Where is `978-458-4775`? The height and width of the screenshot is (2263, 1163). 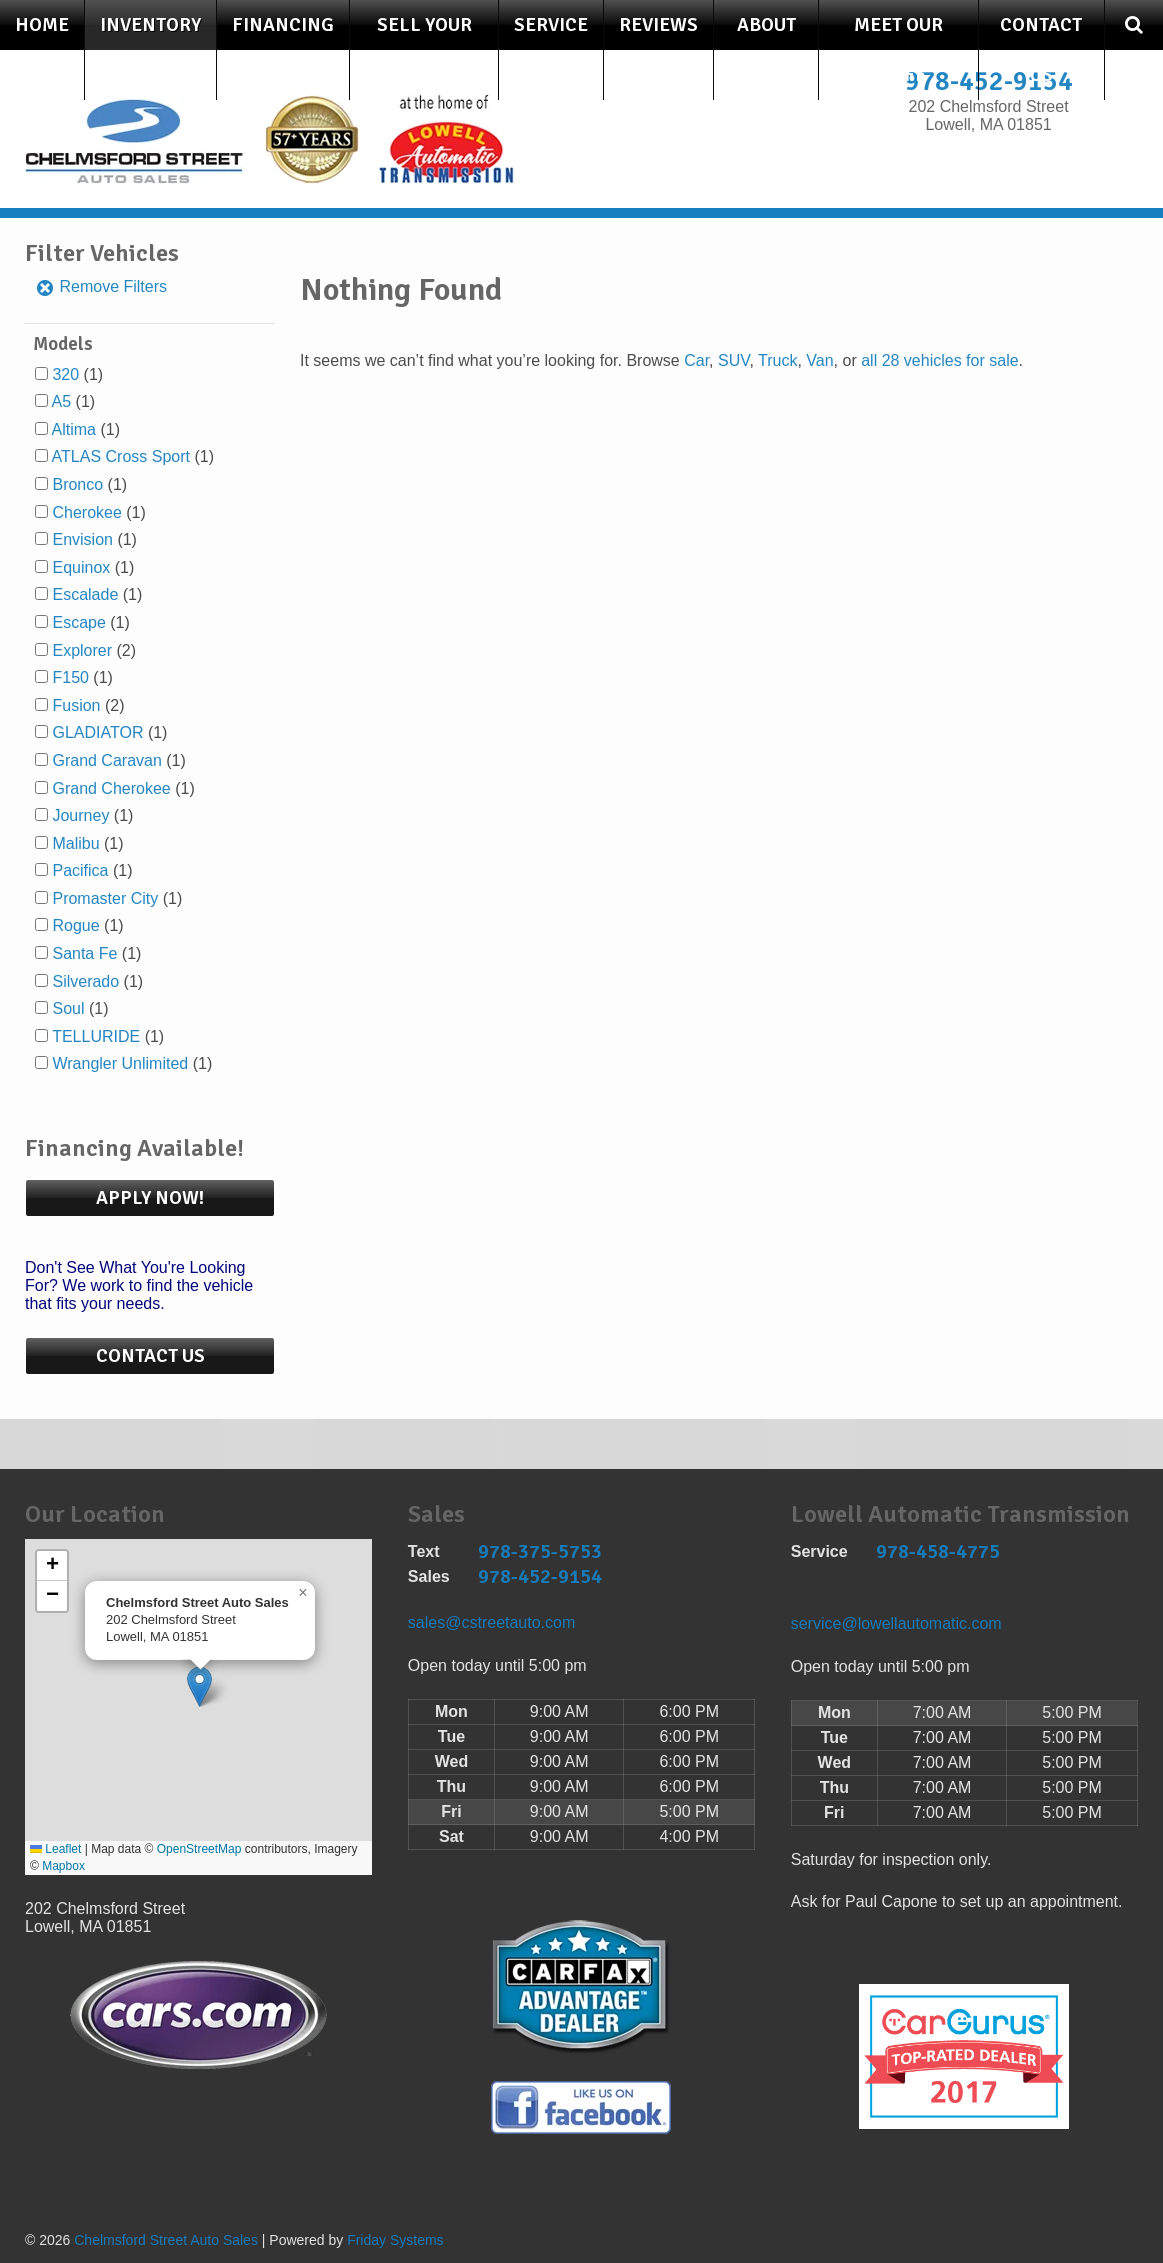
978-458-4775 is located at coordinates (938, 1551).